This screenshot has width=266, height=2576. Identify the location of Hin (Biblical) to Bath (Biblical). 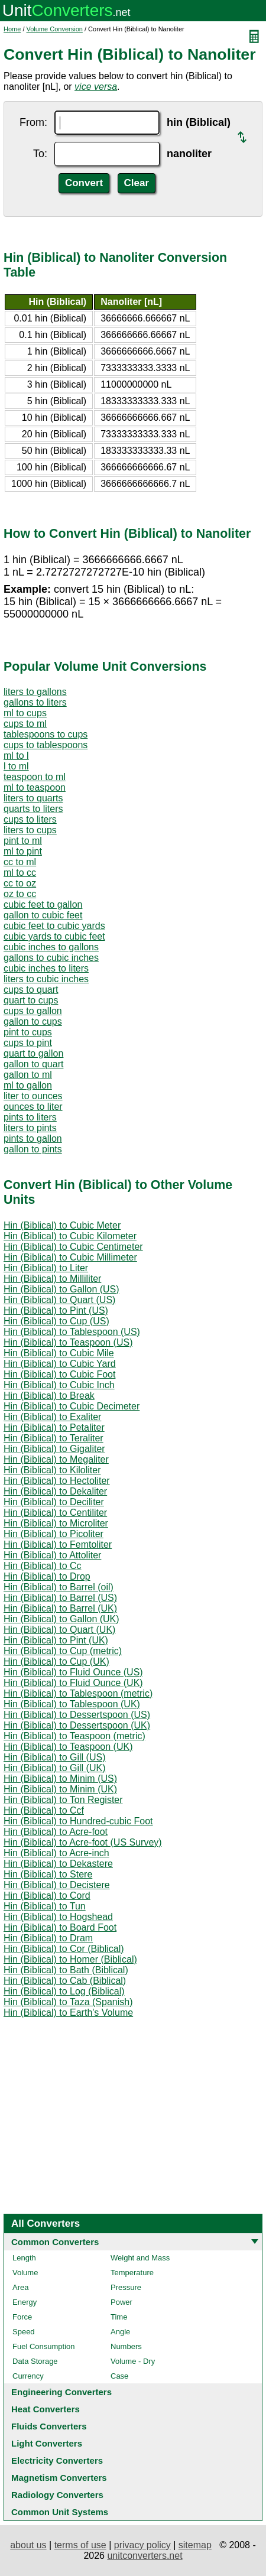
(66, 1970).